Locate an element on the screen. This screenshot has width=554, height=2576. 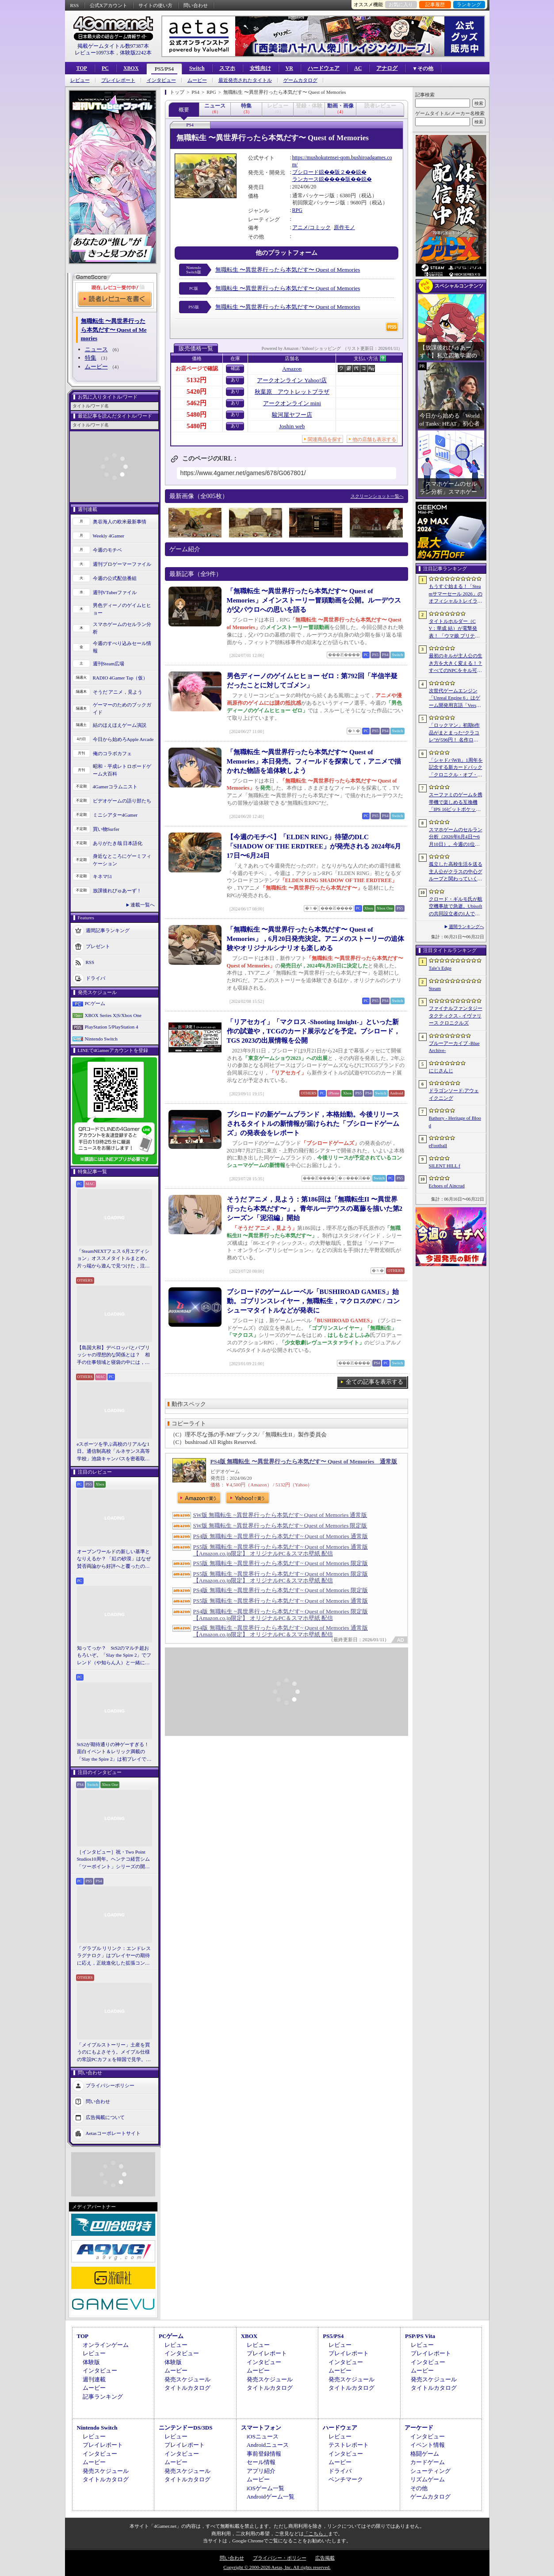
男色ディーノのゲイムヒヒョー is located at coordinates (122, 609).